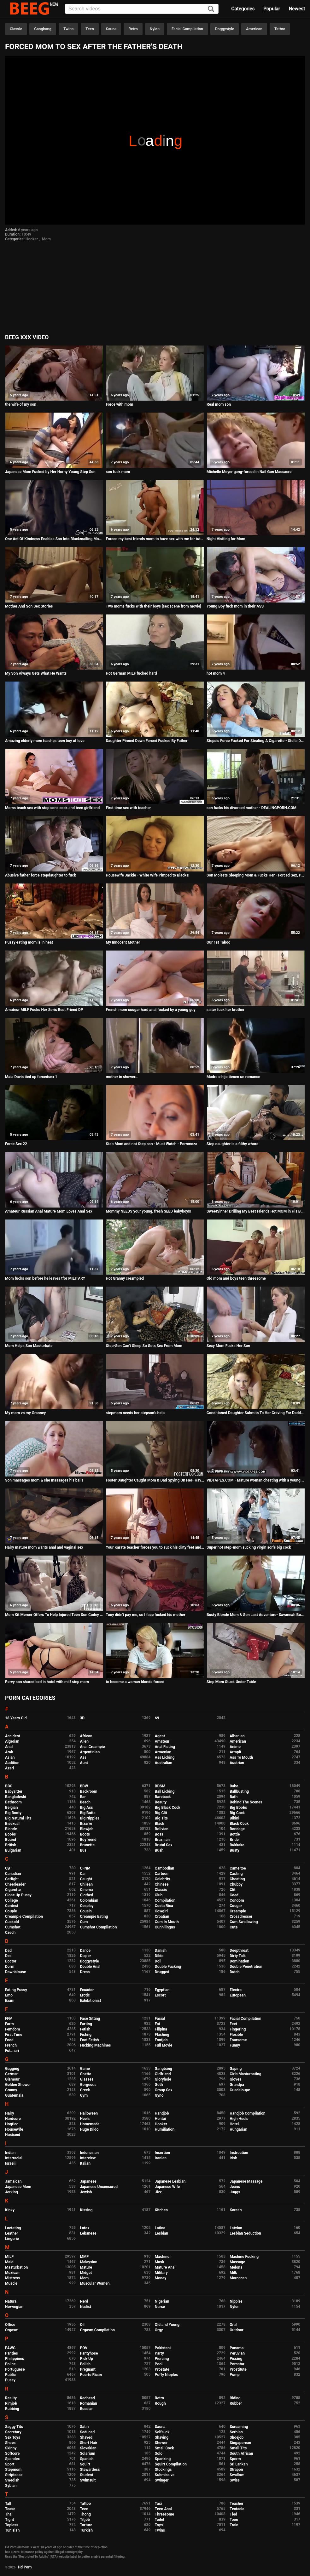 Image resolution: width=310 pixels, height=2576 pixels. What do you see at coordinates (11, 2283) in the screenshot?
I see `Muscle` at bounding box center [11, 2283].